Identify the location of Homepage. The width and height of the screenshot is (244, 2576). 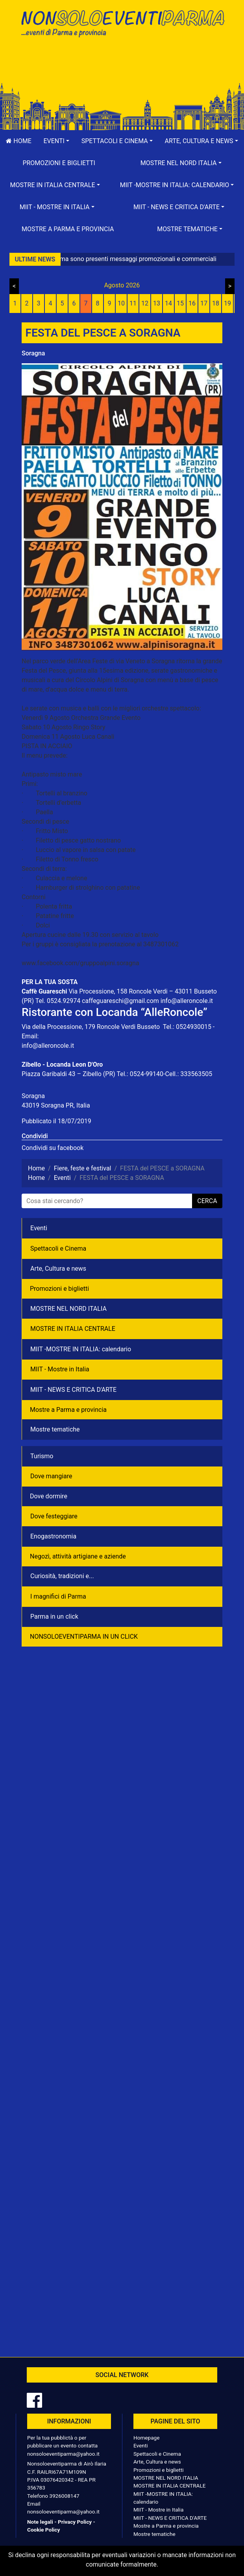
(146, 2437).